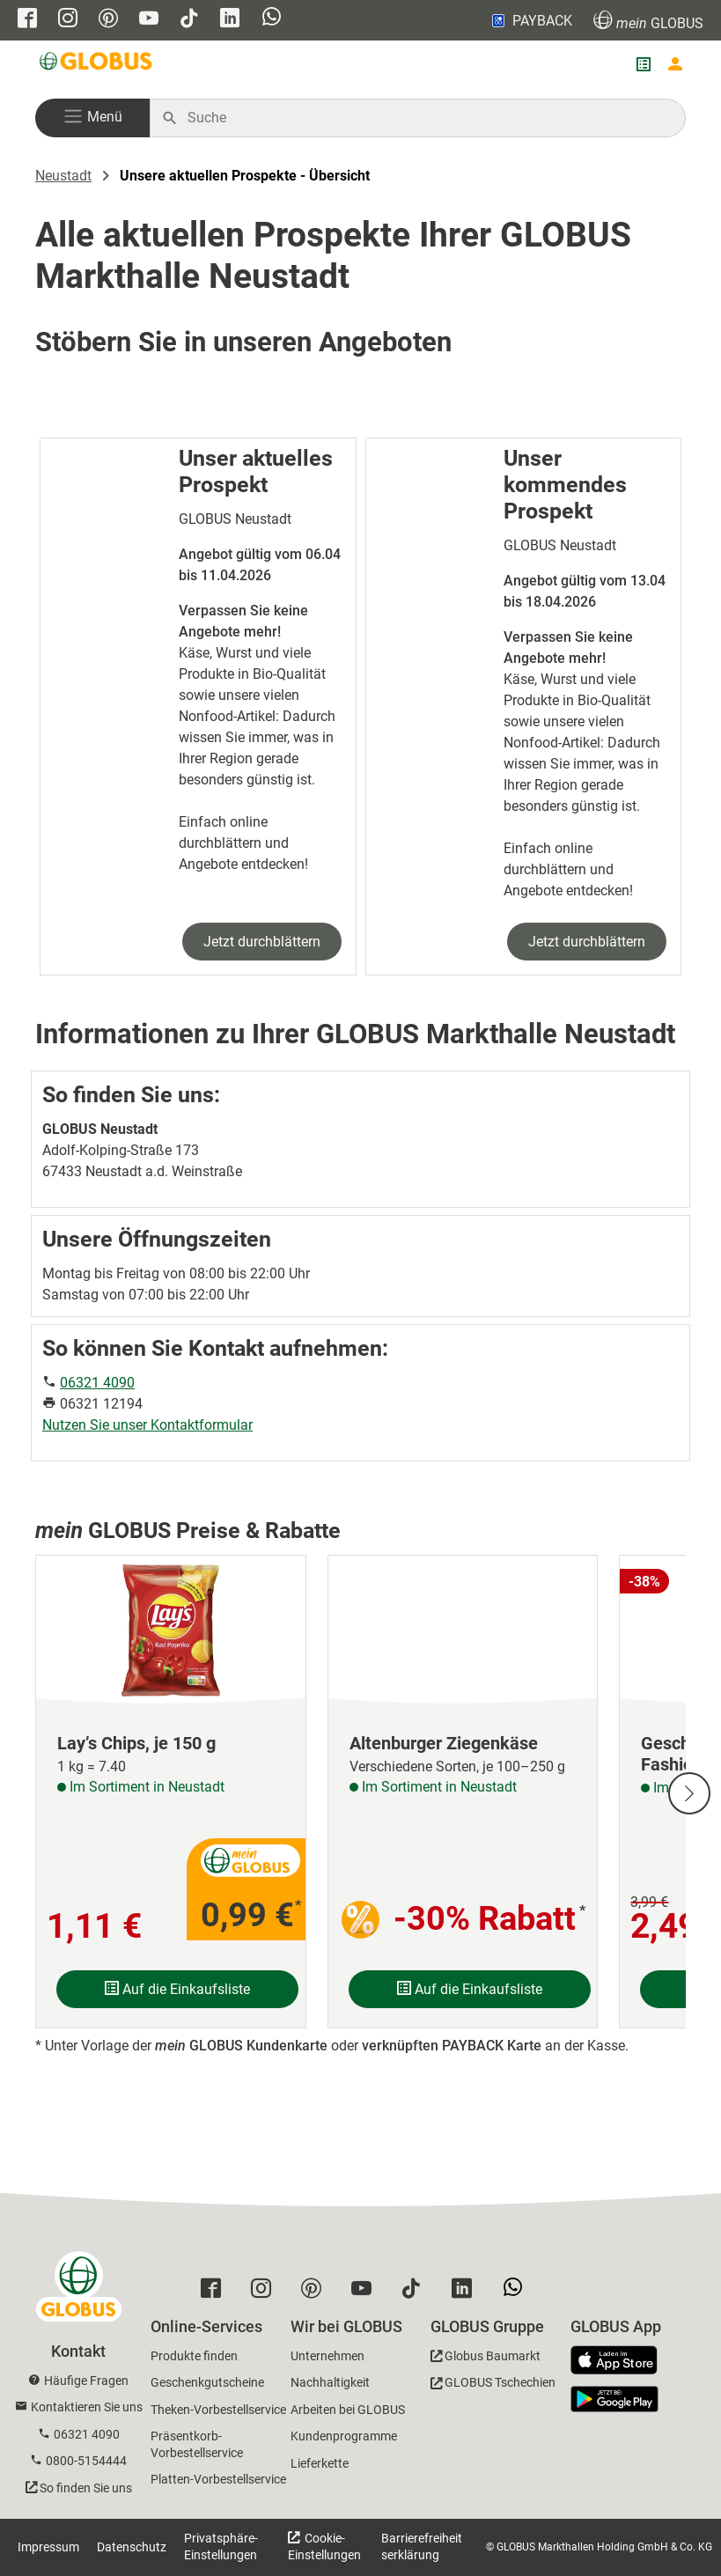 The image size is (721, 2576). I want to click on [GLOBUS App im Play Store], so click(614, 2399).